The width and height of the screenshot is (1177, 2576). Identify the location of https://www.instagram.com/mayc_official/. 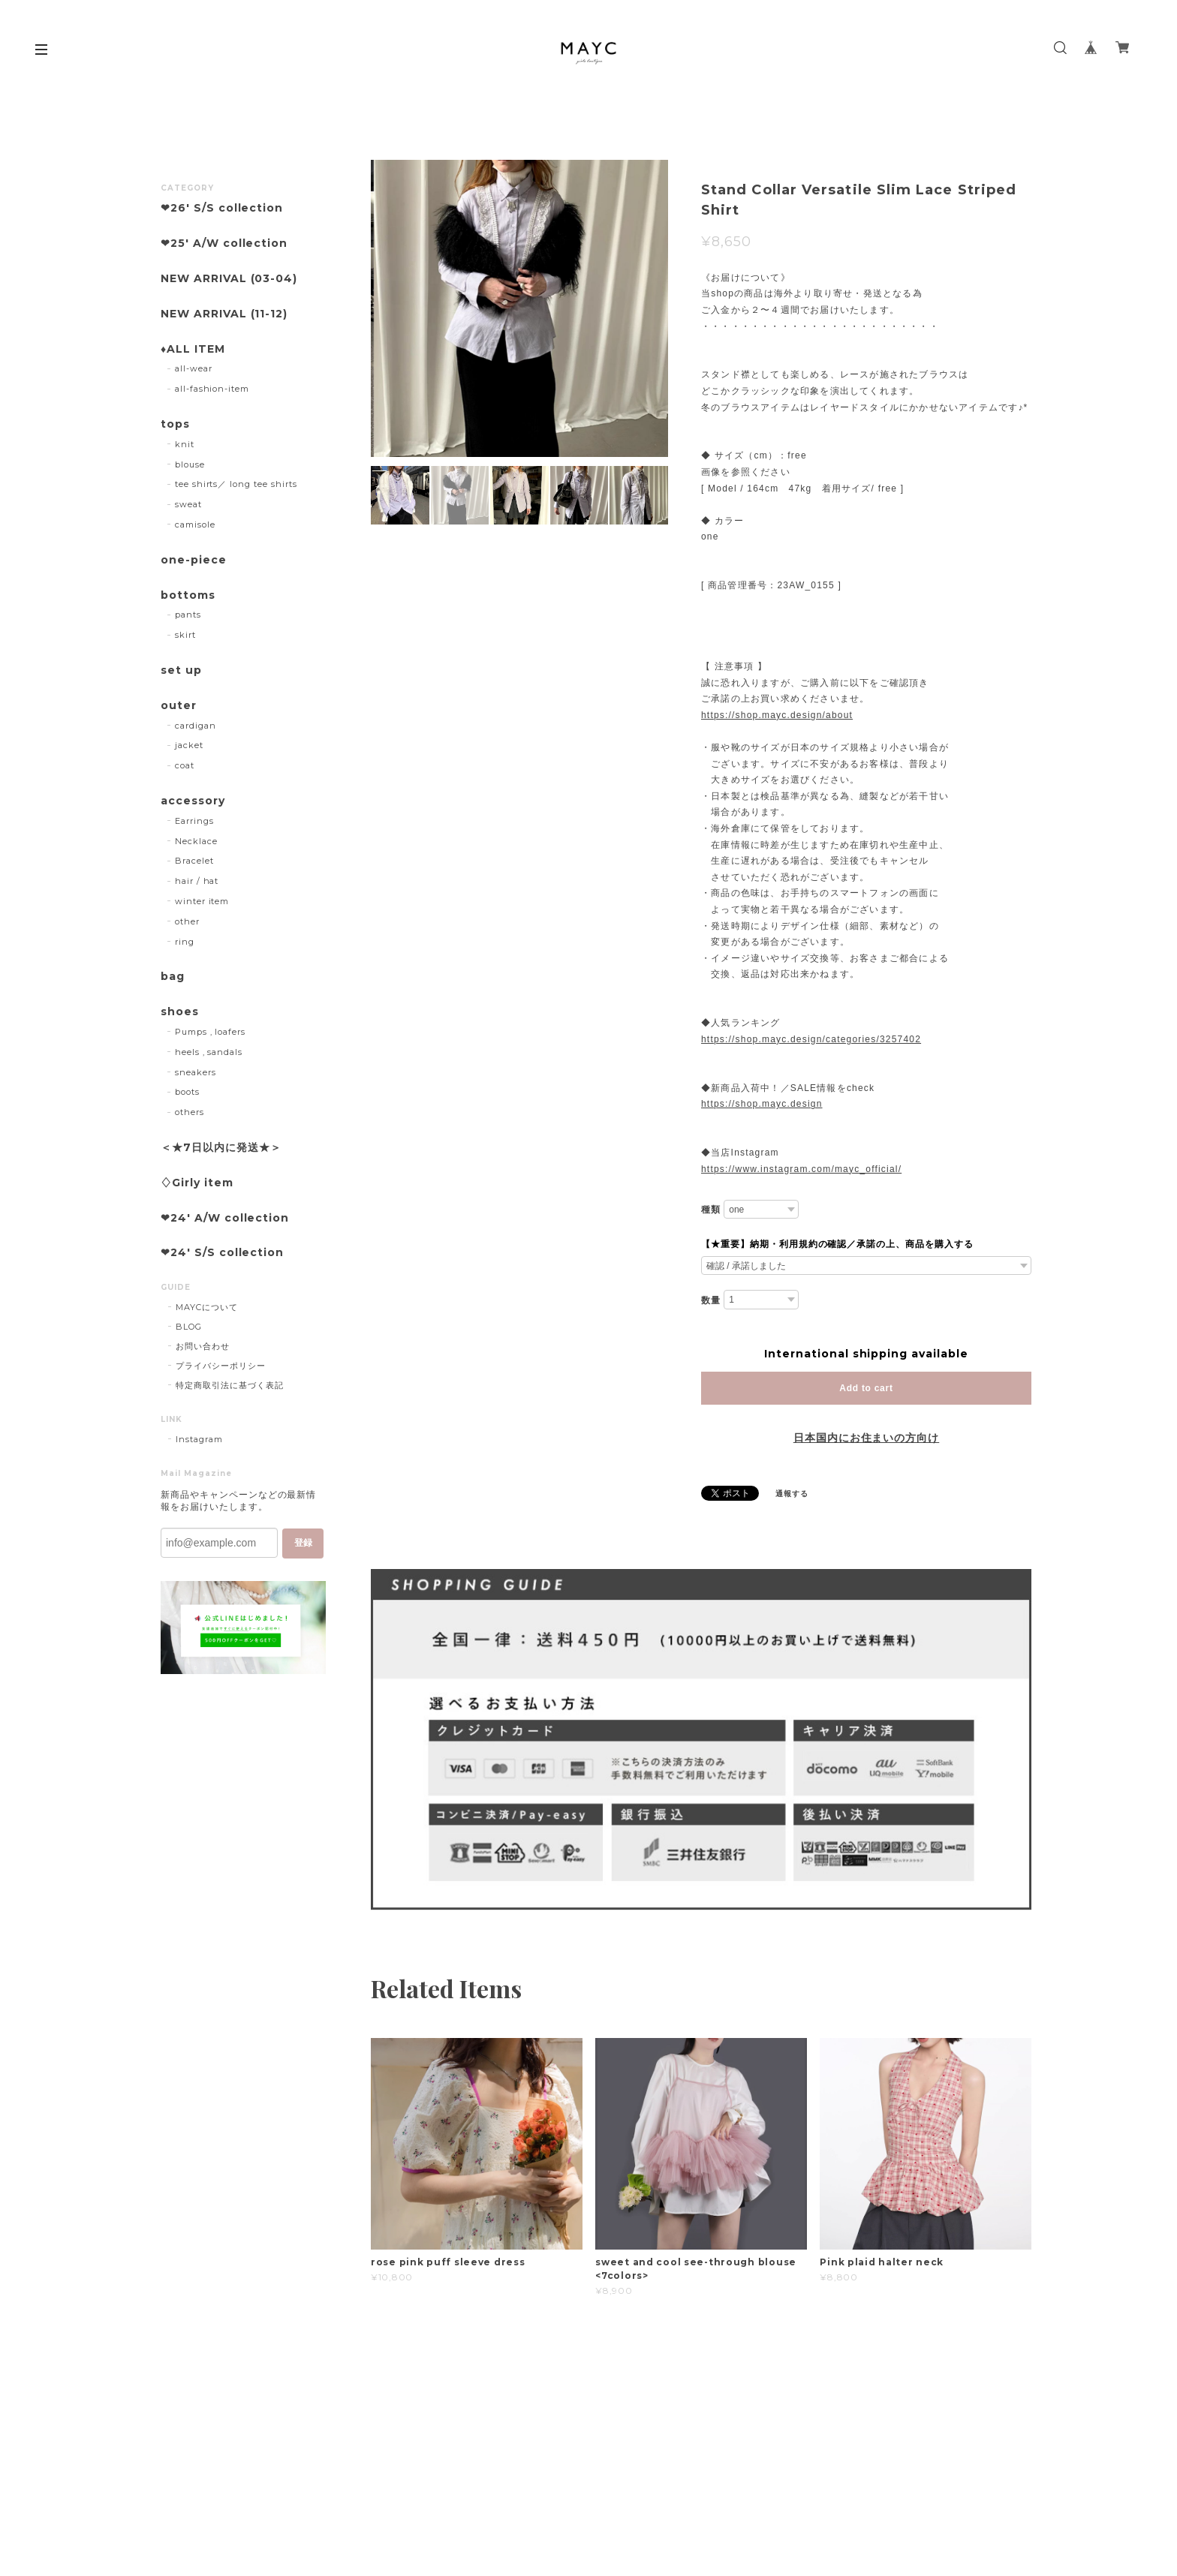
(801, 1169).